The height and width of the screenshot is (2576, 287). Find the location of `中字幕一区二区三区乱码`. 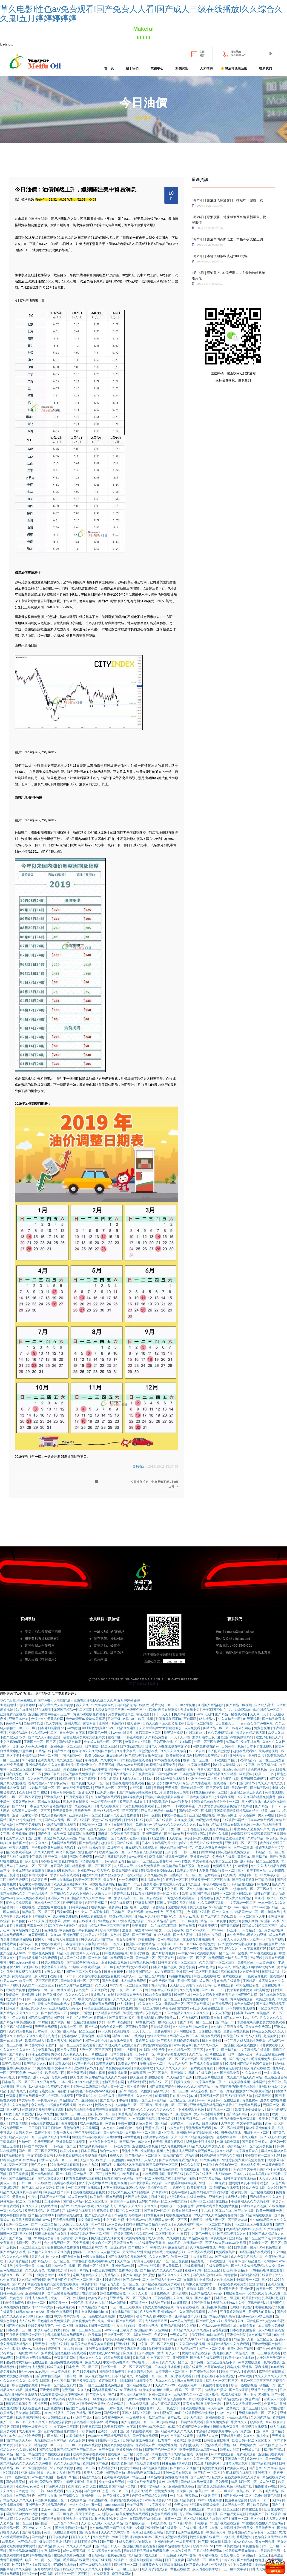

中字幕一区二区三区乱码 is located at coordinates (156, 2344).